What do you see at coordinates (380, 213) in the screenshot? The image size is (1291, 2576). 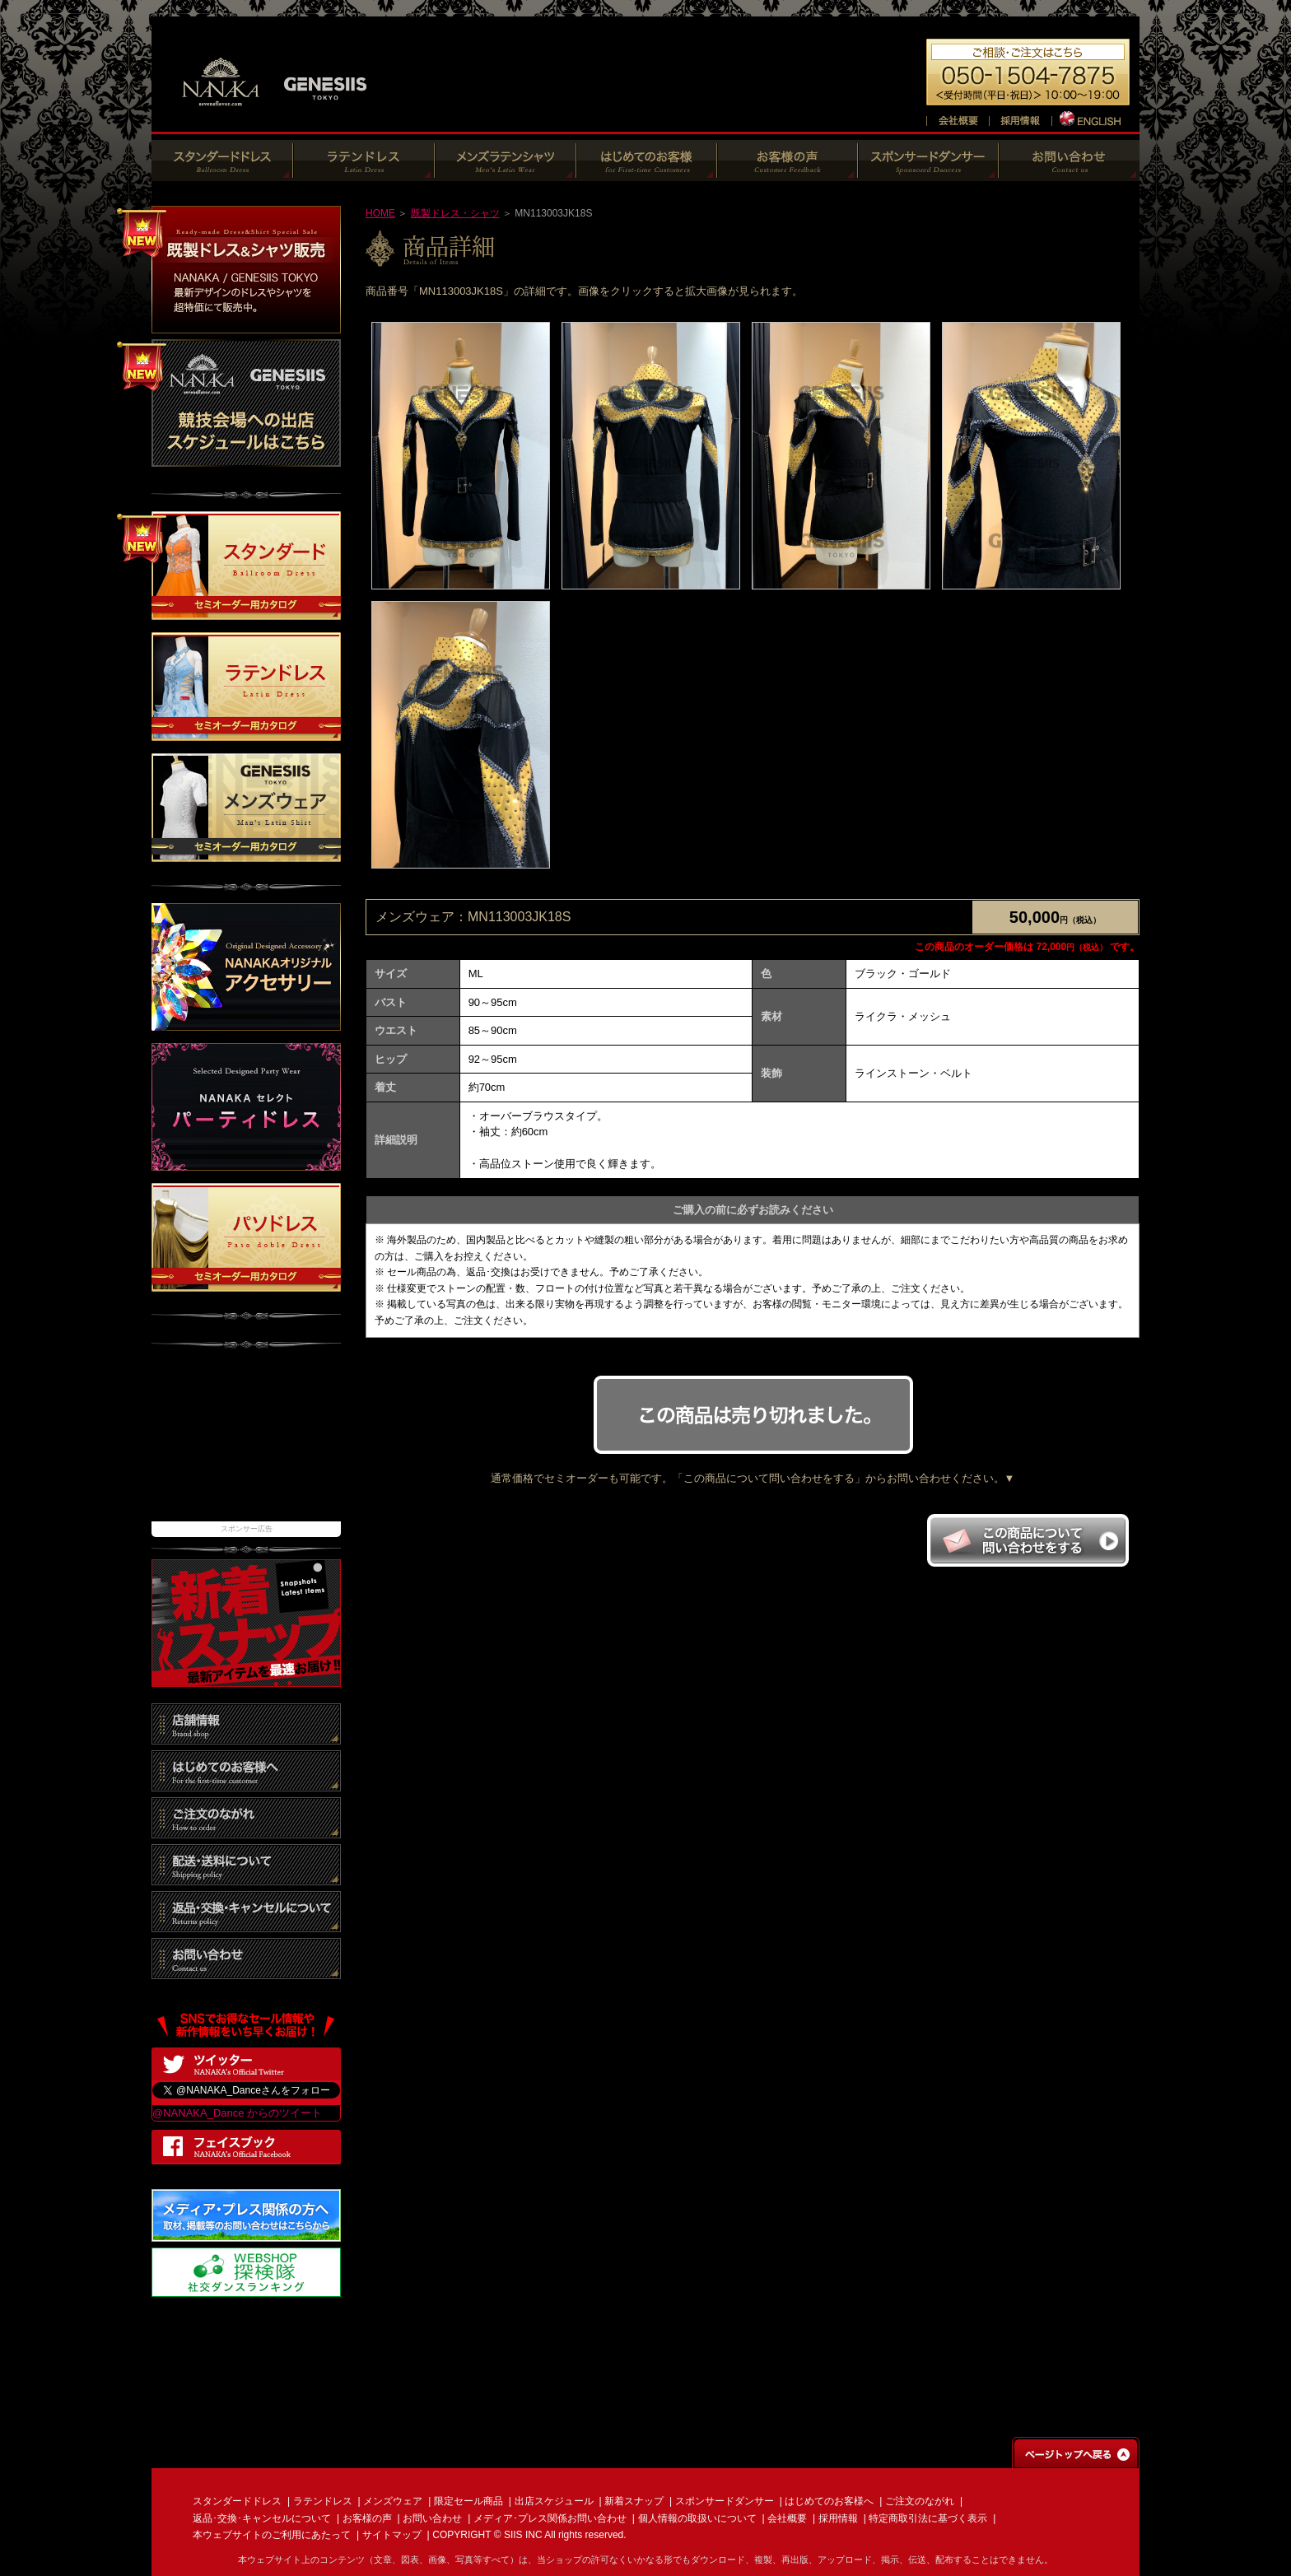 I see `HOME` at bounding box center [380, 213].